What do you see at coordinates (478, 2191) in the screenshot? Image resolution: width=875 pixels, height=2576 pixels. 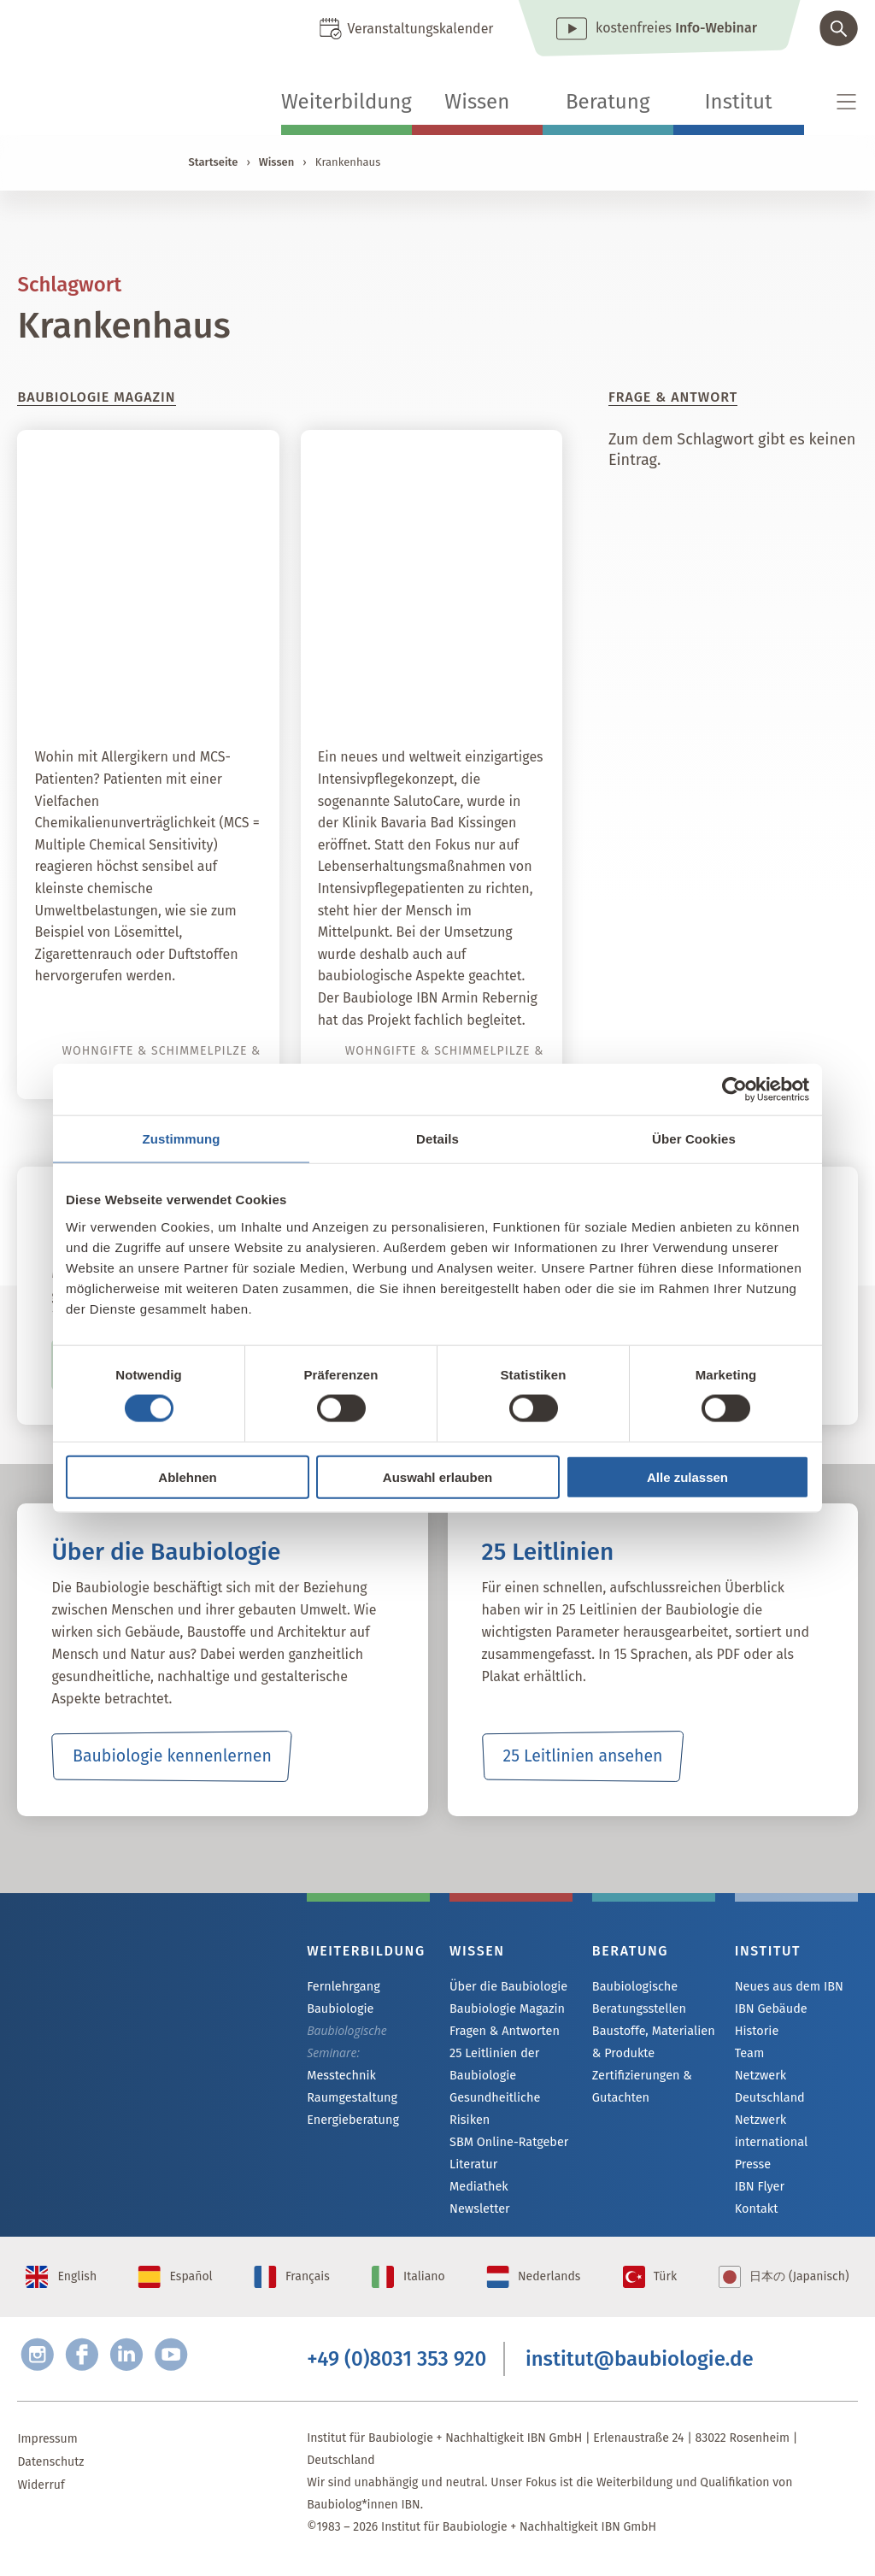 I see `Mediathek` at bounding box center [478, 2191].